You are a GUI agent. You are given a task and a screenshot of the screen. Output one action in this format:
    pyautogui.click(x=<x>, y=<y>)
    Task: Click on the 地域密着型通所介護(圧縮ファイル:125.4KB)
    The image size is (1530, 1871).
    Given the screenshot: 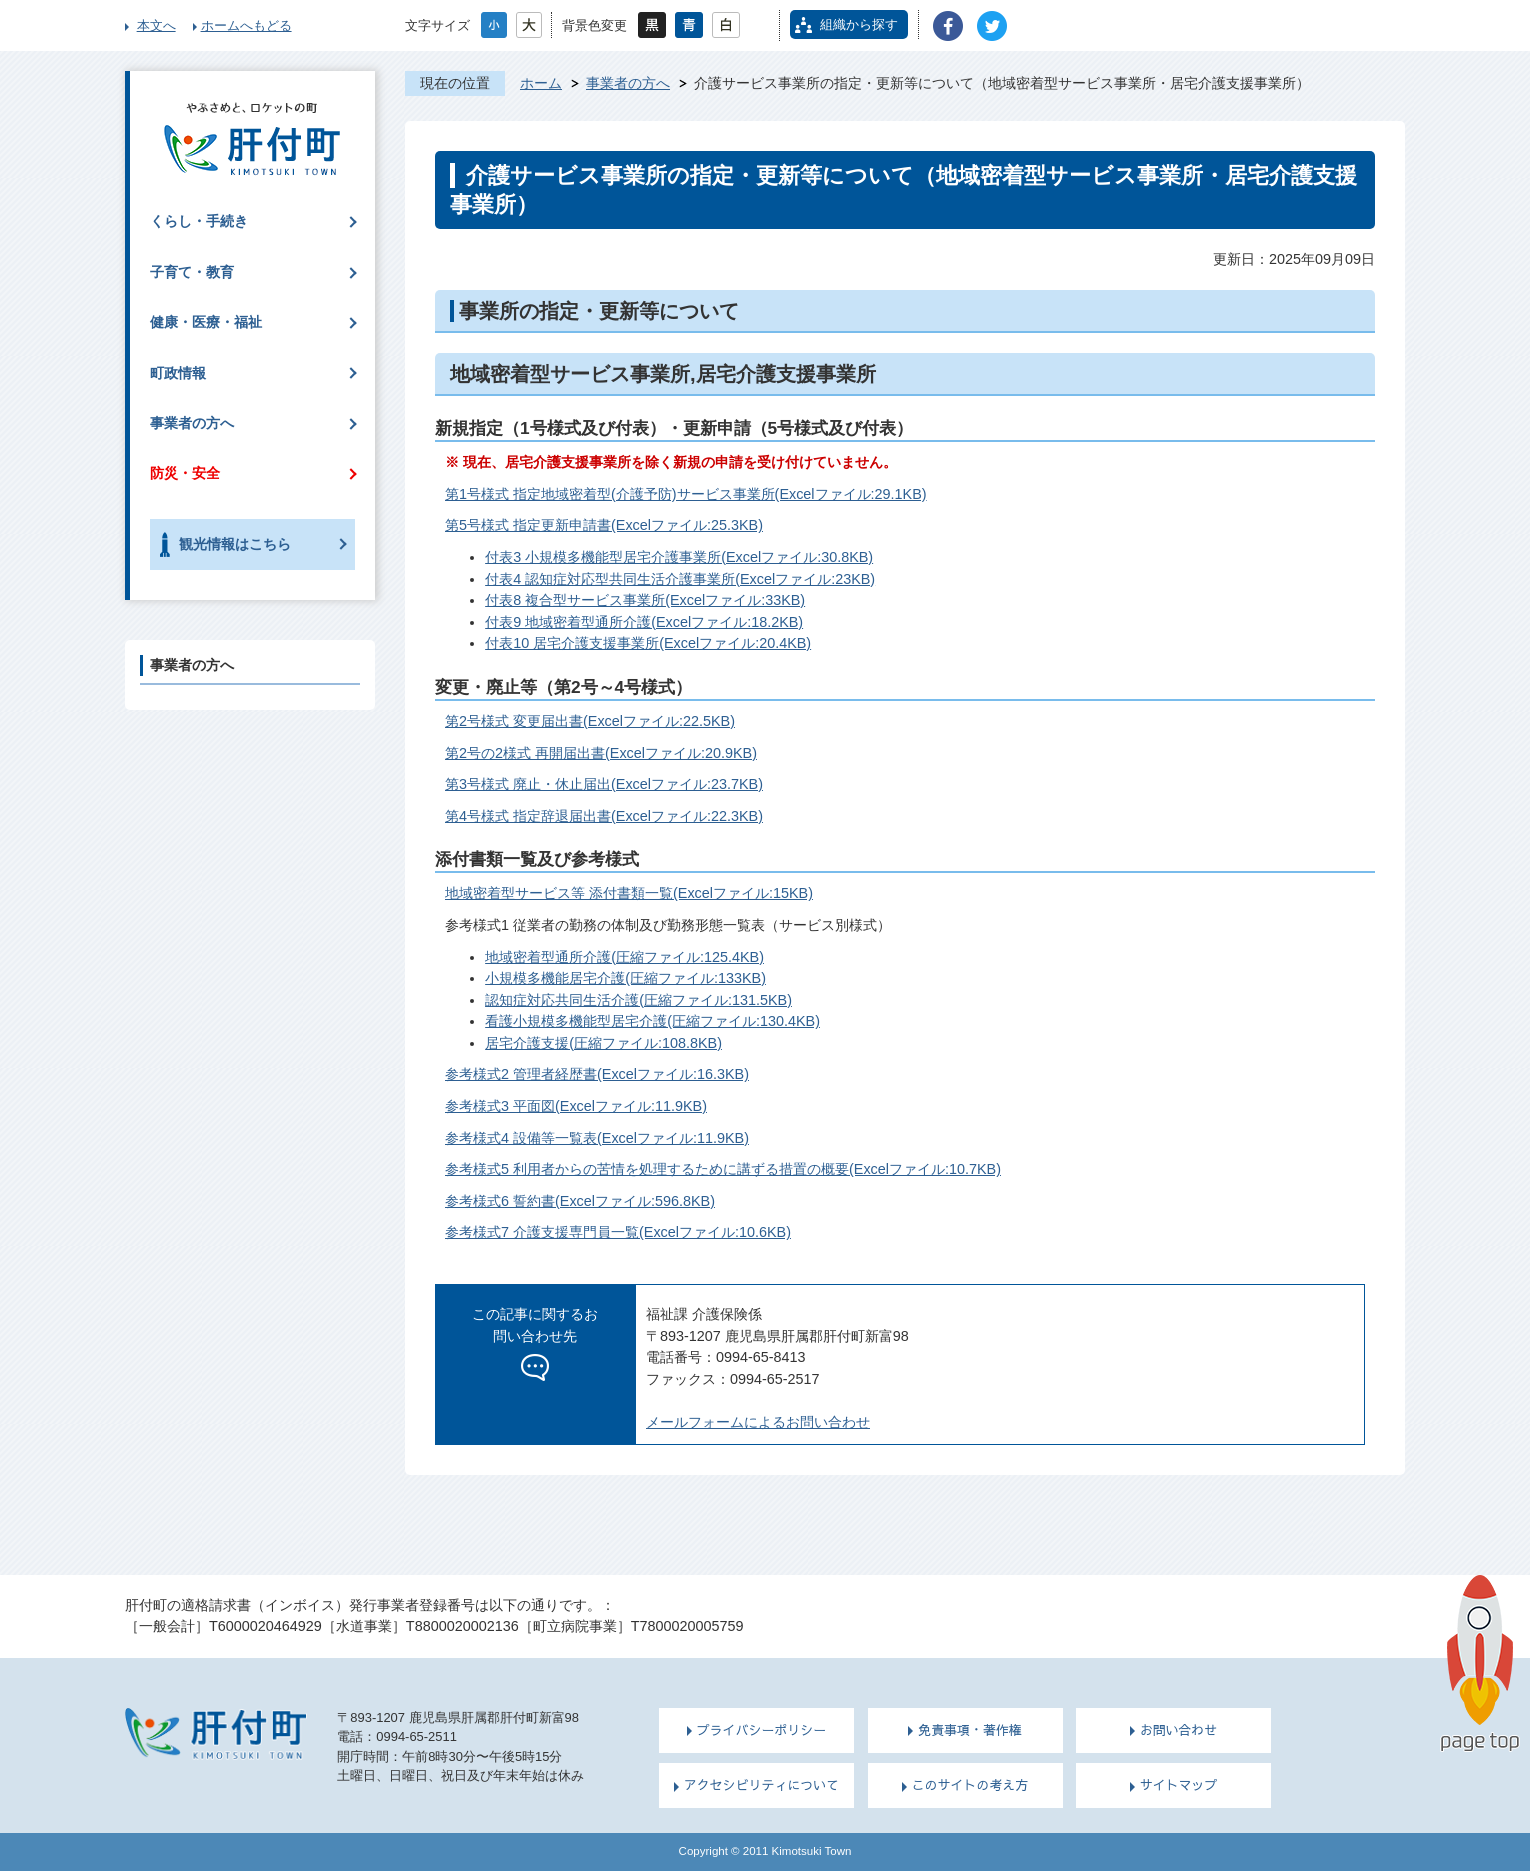 What is the action you would take?
    pyautogui.click(x=624, y=957)
    